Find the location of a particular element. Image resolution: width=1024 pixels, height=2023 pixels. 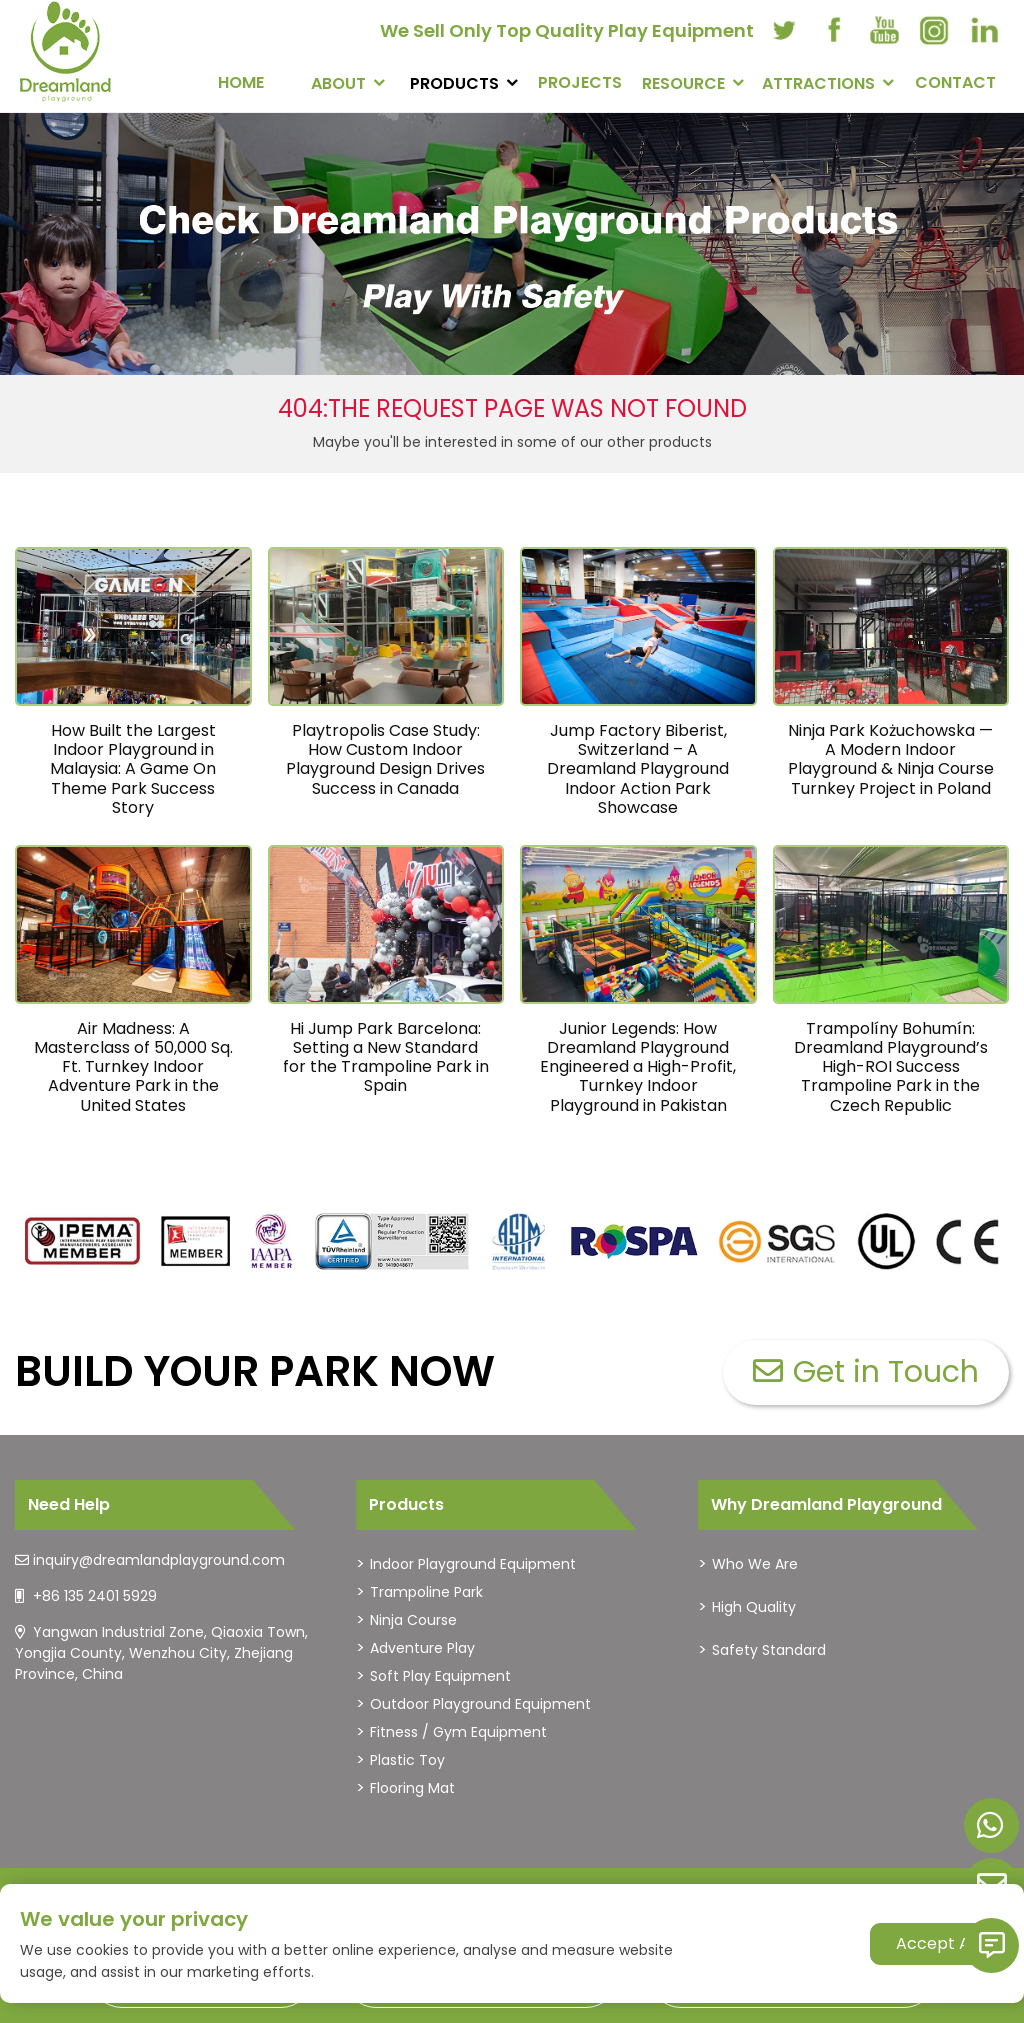

Flooring Mat is located at coordinates (412, 1788).